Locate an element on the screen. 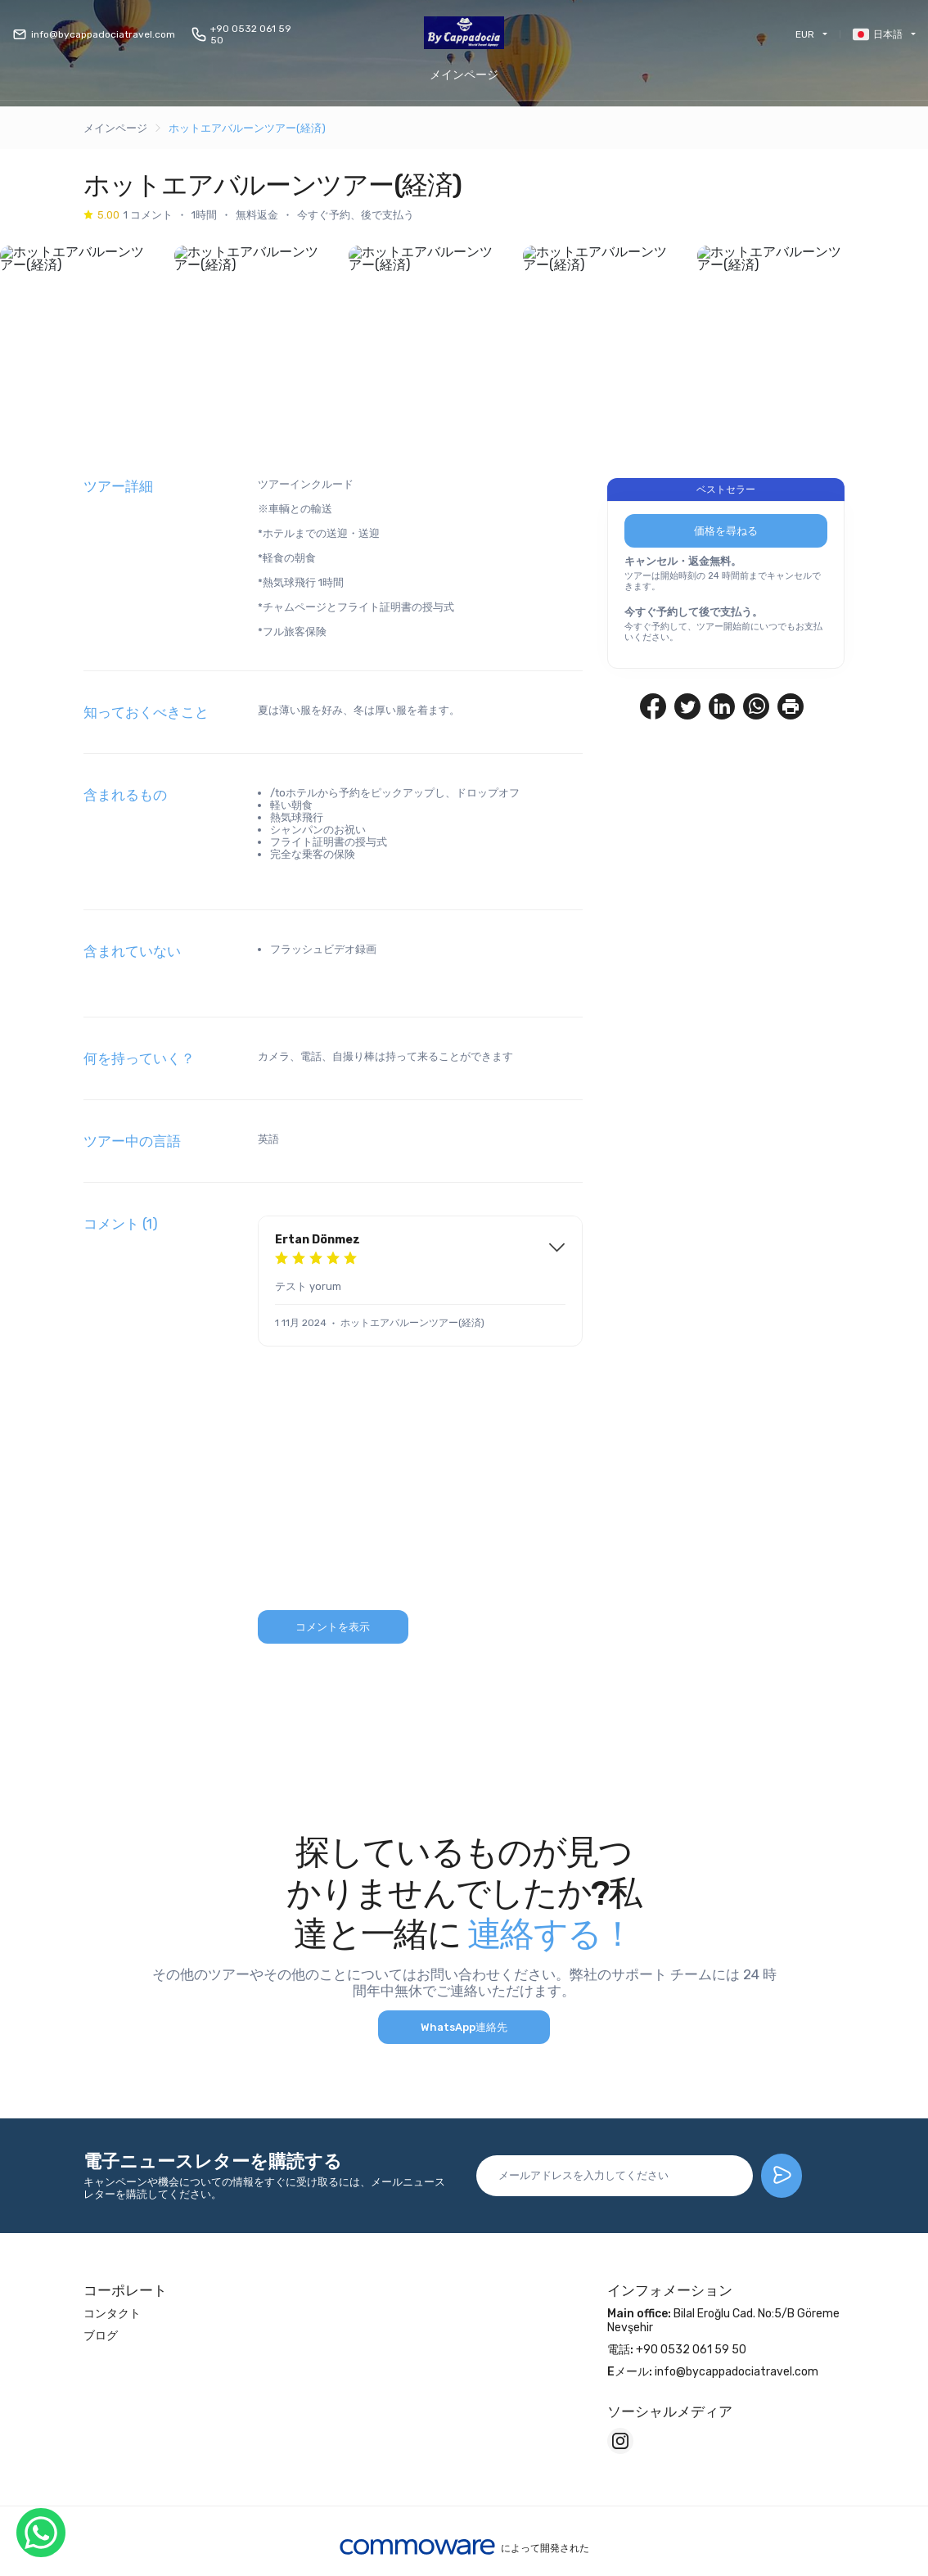 The image size is (928, 2576). WhatsApp連絡先 is located at coordinates (464, 2029).